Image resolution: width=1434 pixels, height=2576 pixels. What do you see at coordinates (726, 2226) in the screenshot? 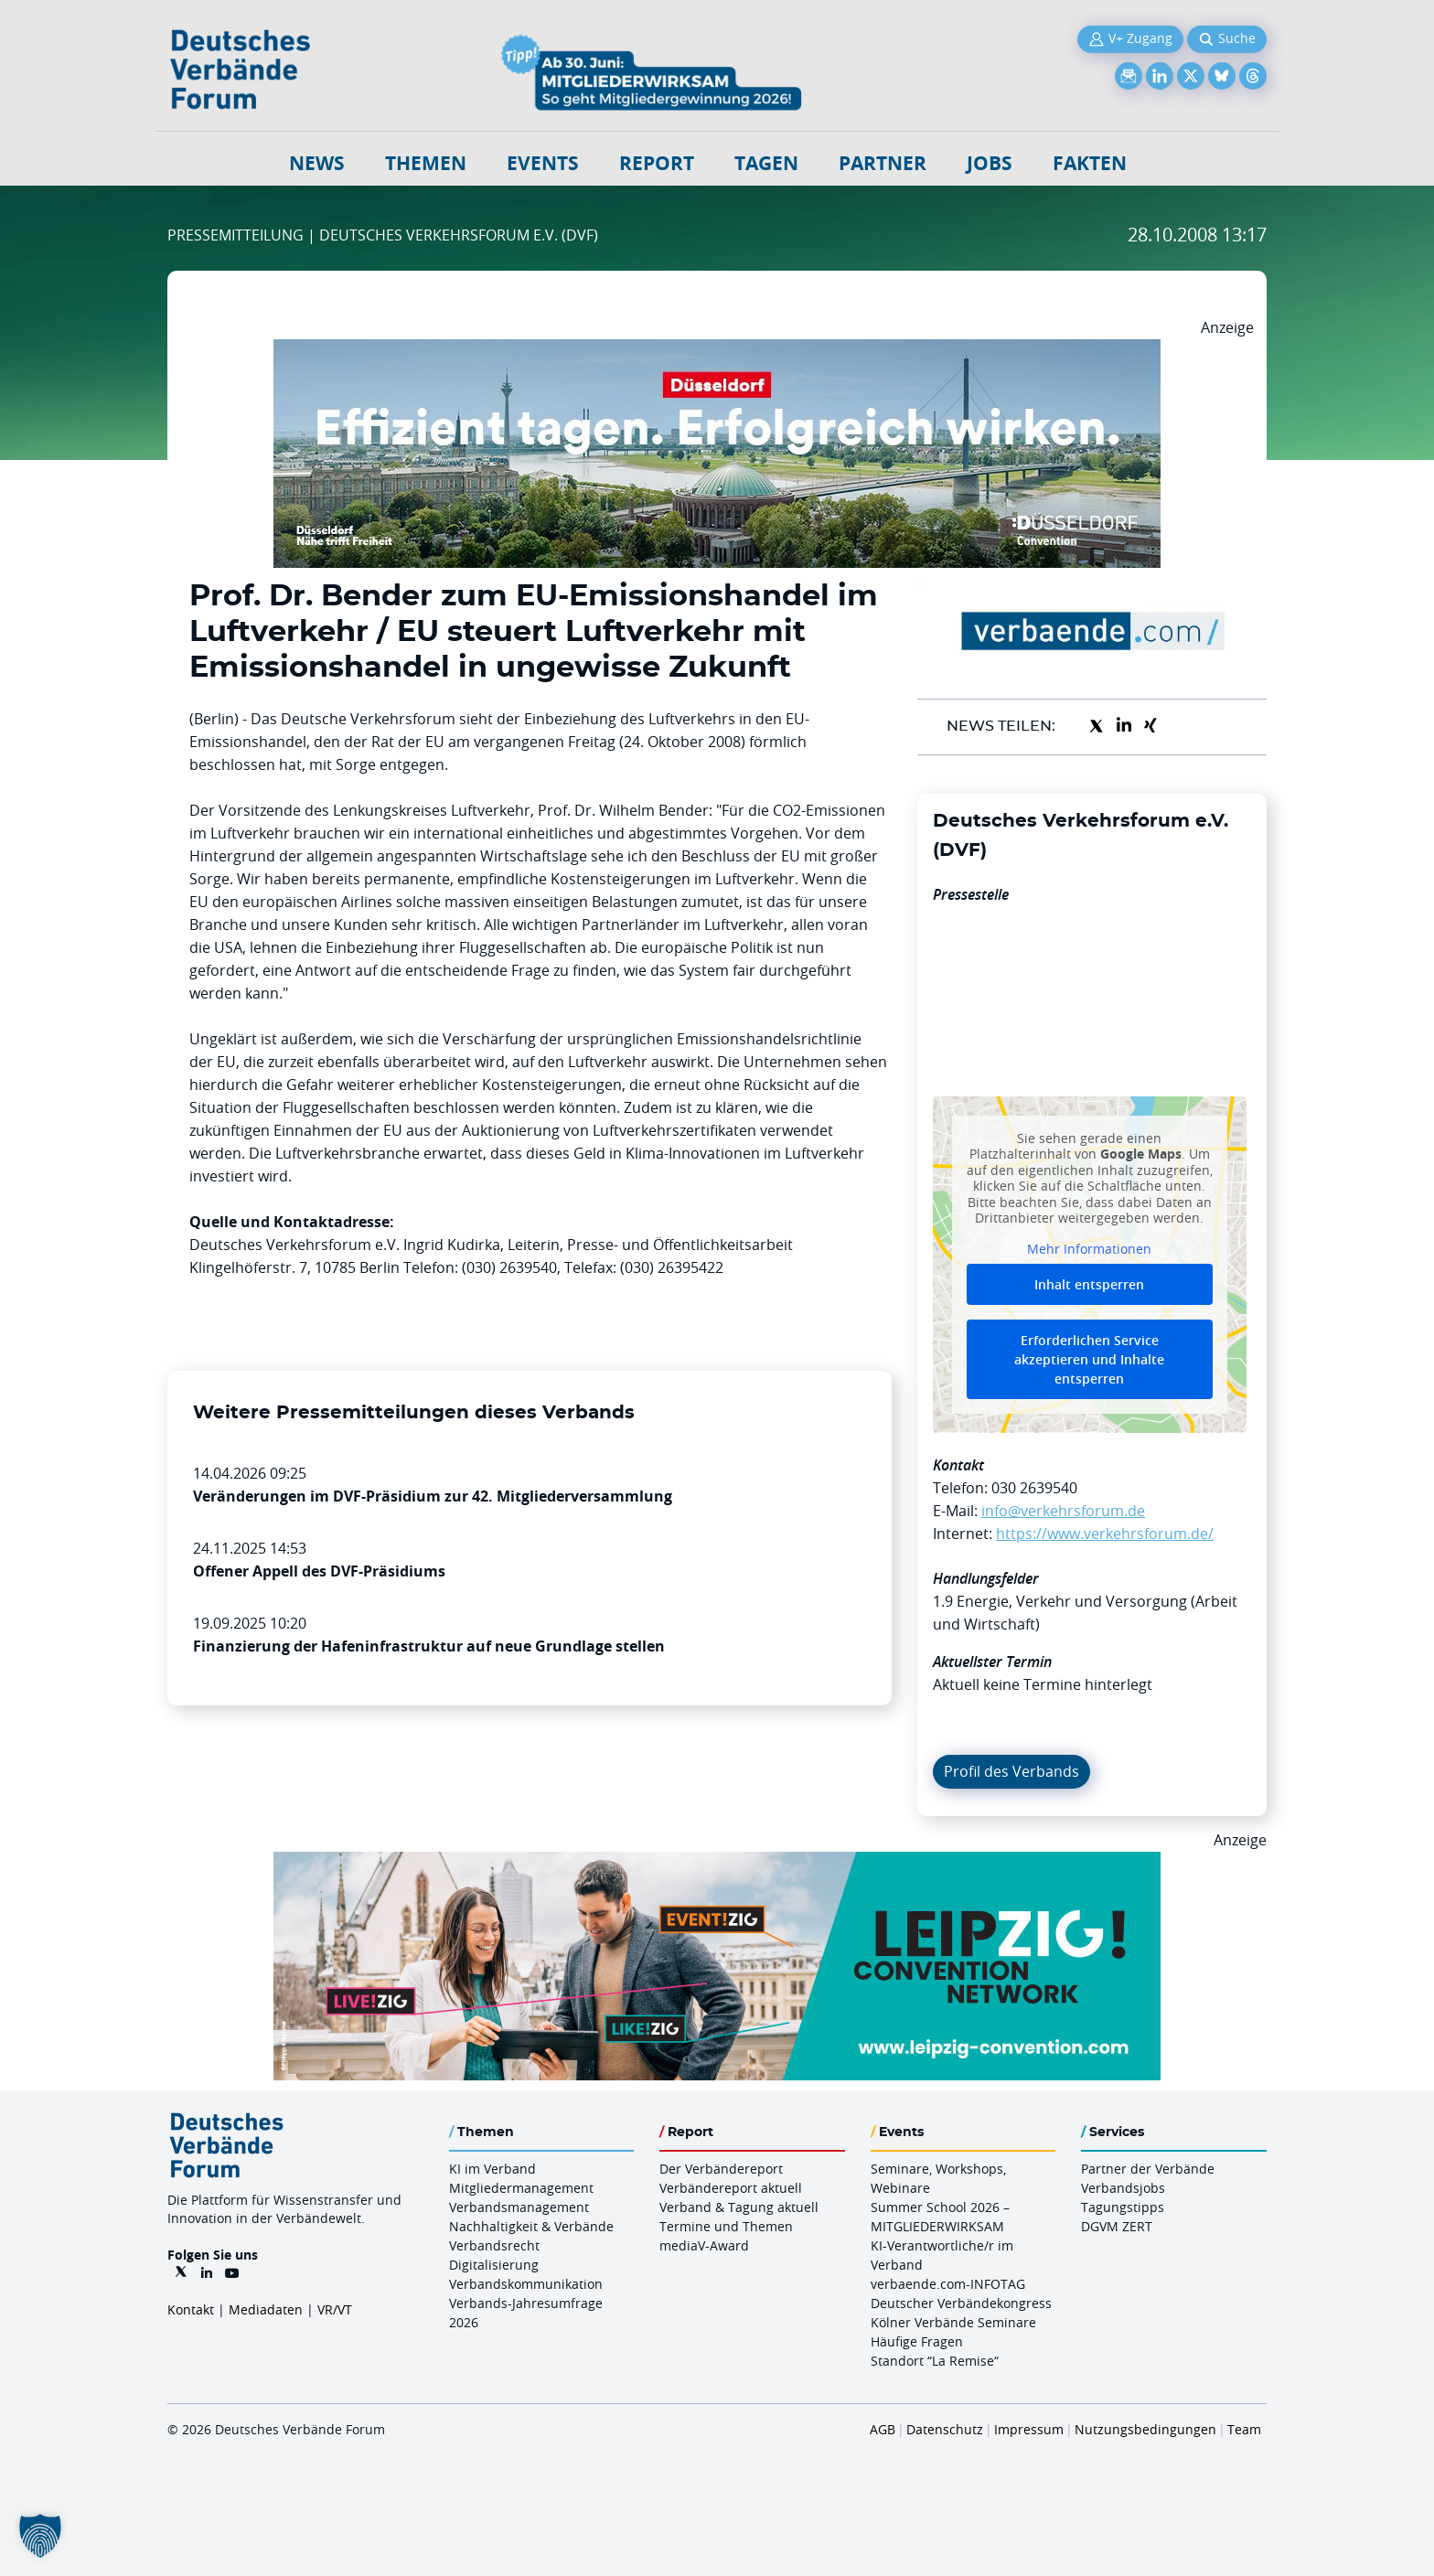
I see `Termine und Themen` at bounding box center [726, 2226].